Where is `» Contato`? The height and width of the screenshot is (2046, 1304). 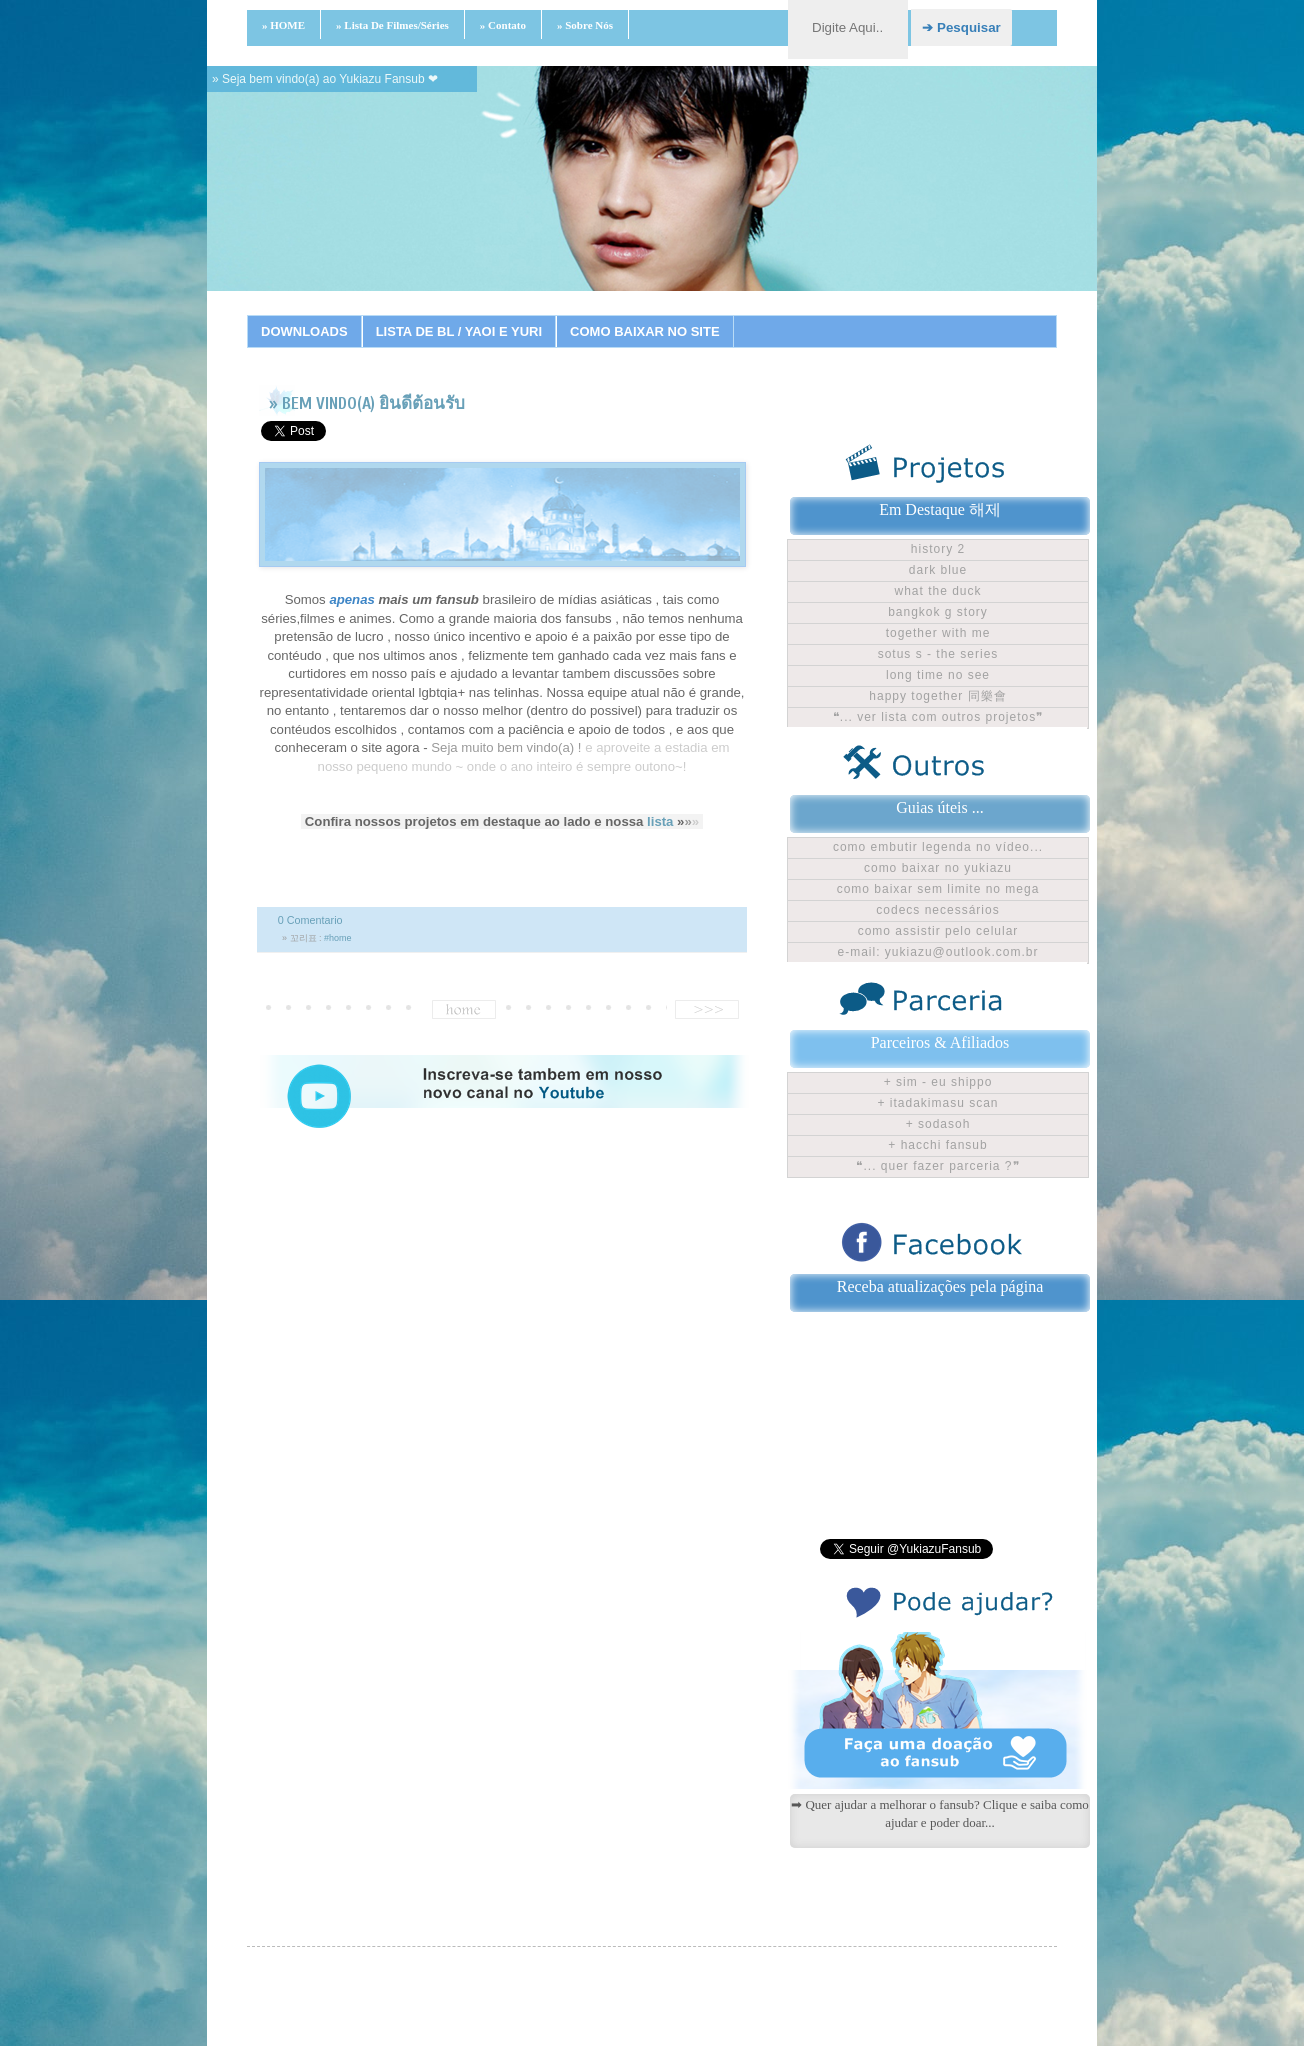
» Contato is located at coordinates (503, 25).